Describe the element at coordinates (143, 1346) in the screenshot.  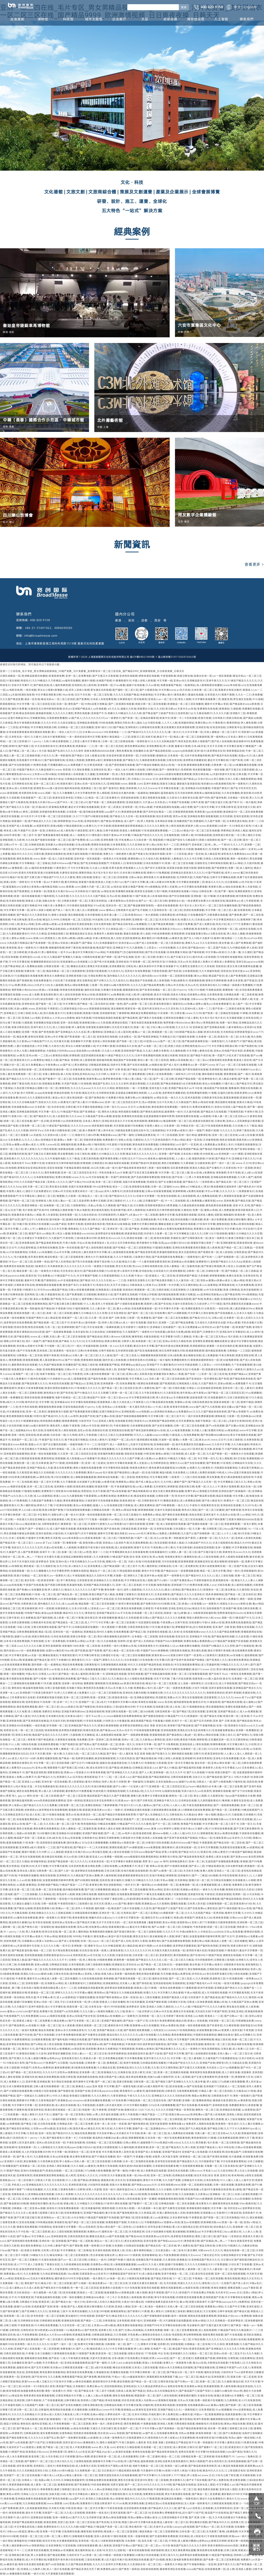
I see `最近日本中文字幕` at that location.